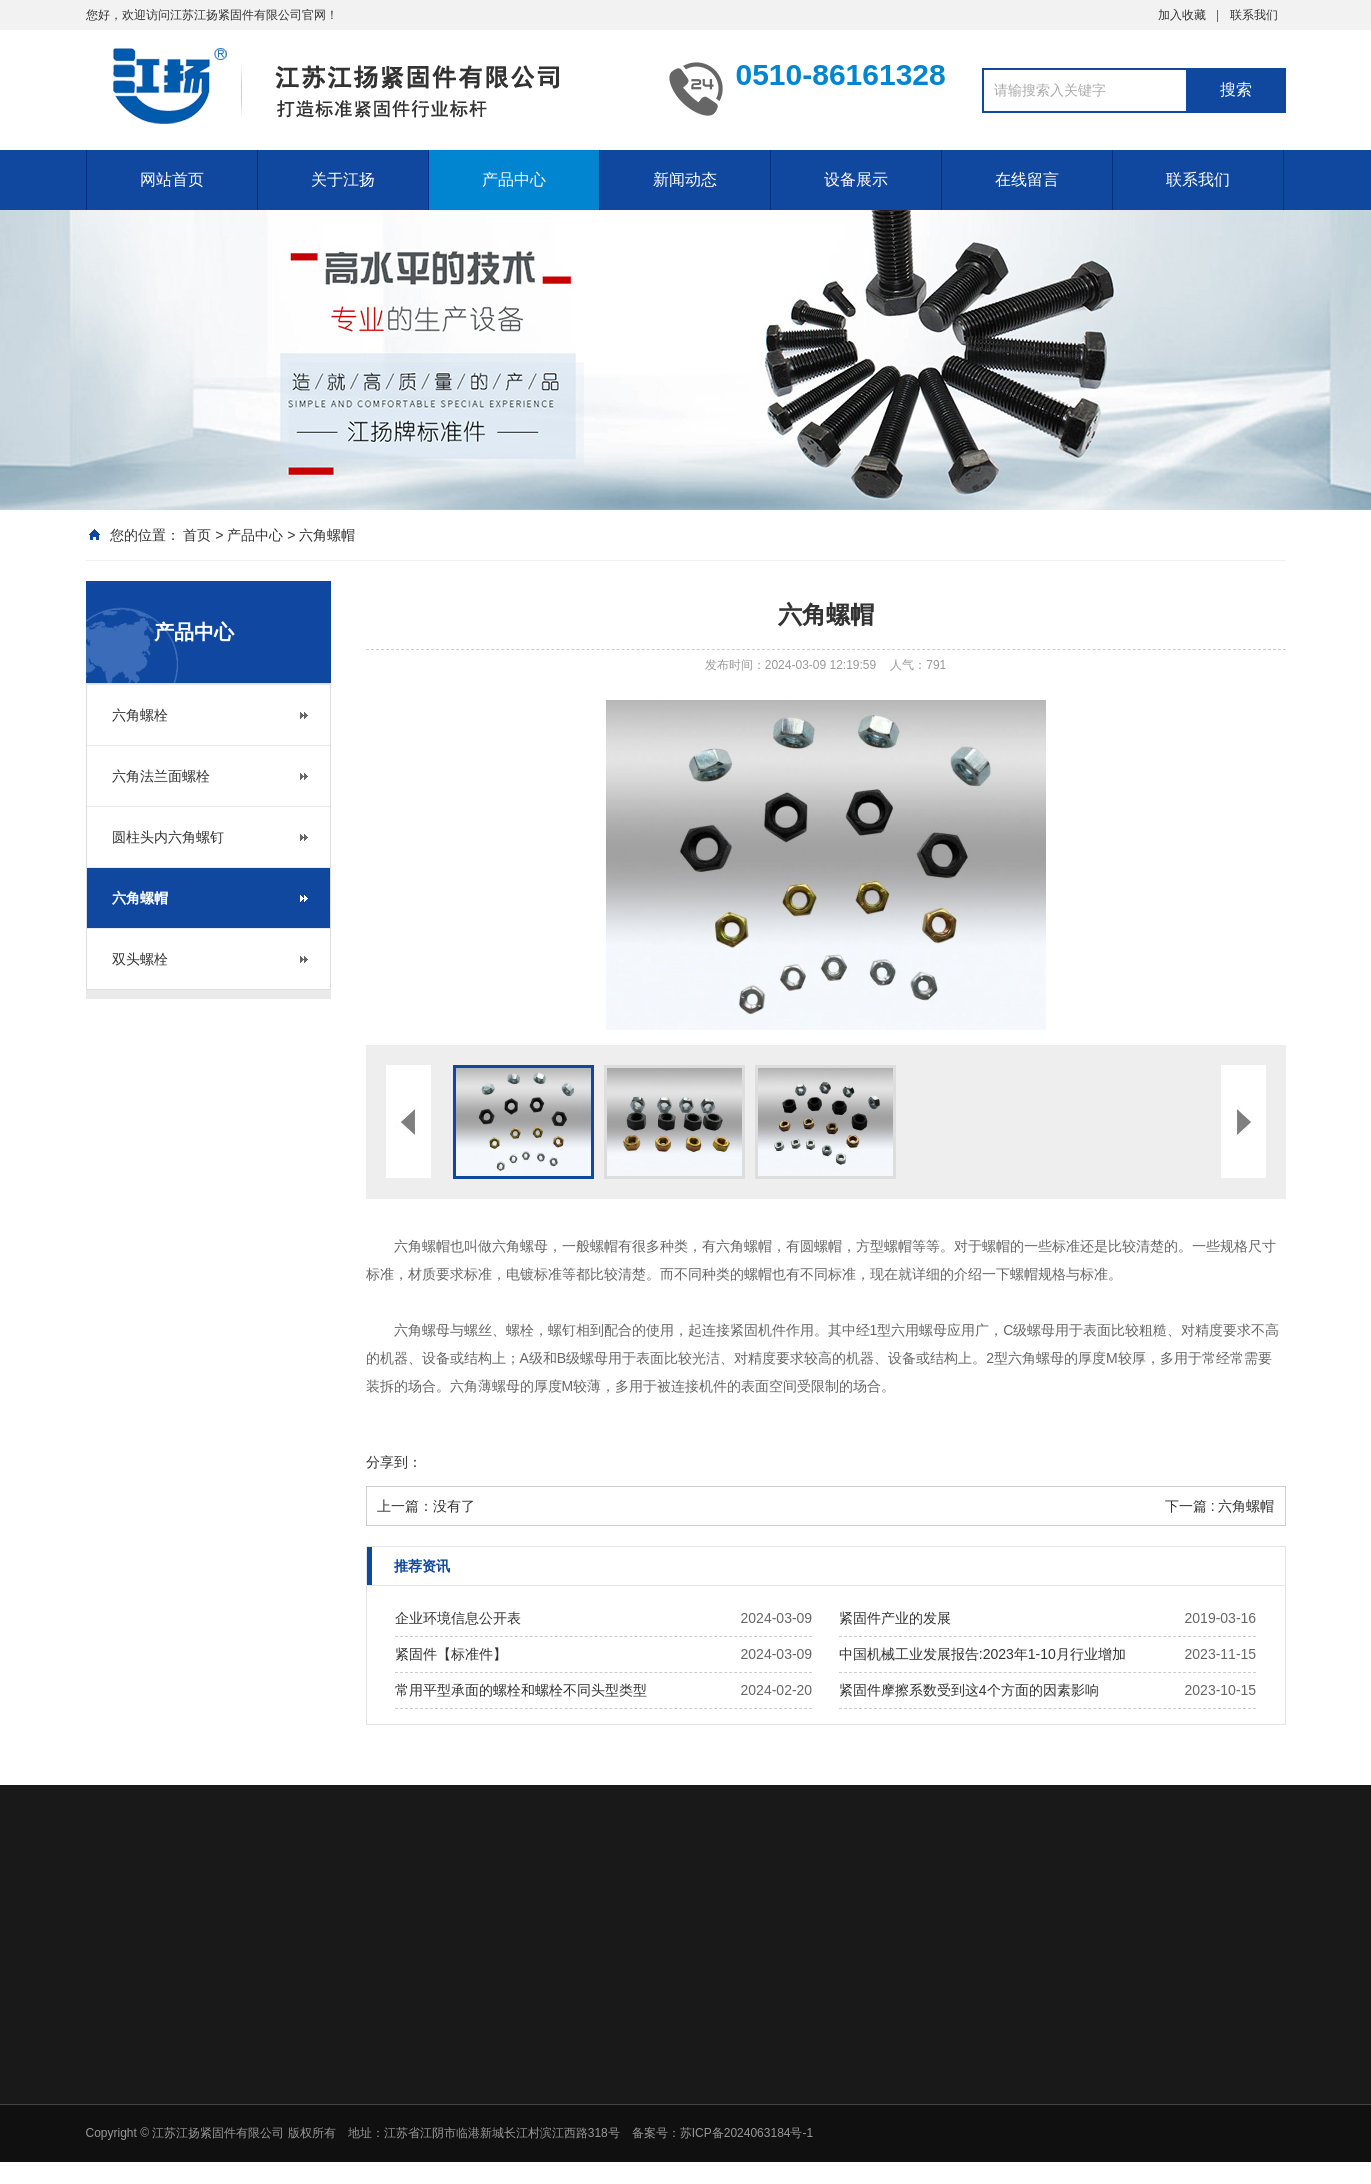 This screenshot has height=2184, width=1371. Describe the element at coordinates (161, 776) in the screenshot. I see `六角法兰面螺栓` at that location.